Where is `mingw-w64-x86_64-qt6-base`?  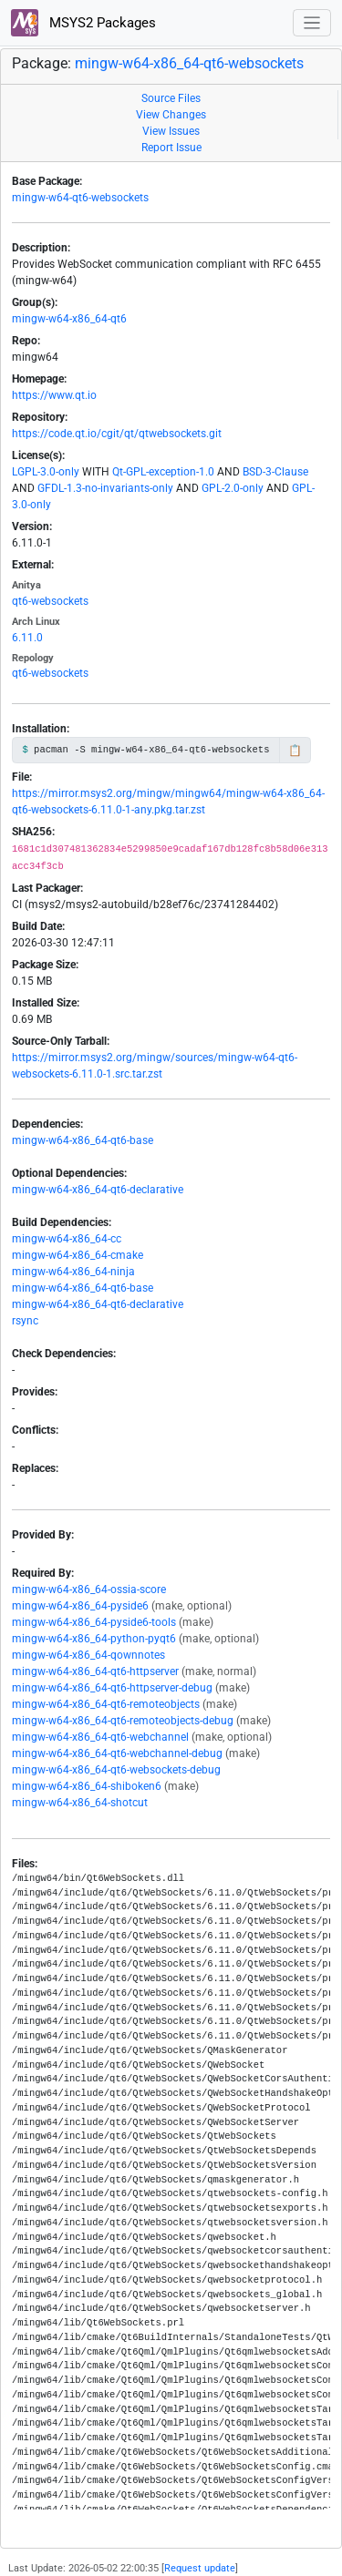
mingw-w64-x86_64-qt6-base is located at coordinates (82, 1140).